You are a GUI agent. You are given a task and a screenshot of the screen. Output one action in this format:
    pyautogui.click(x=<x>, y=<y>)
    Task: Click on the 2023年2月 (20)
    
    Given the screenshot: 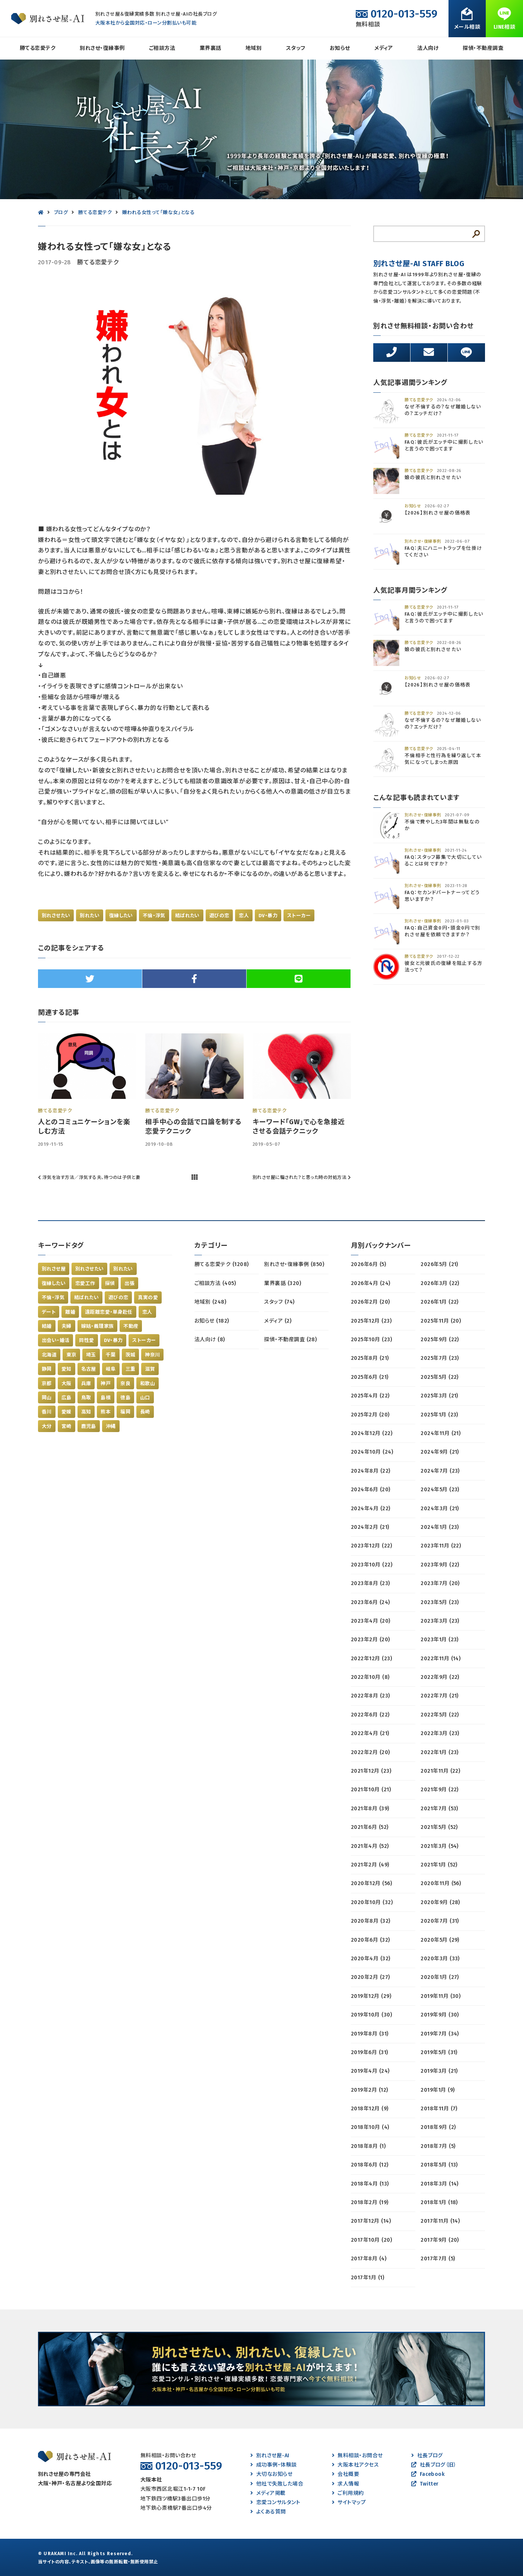 What is the action you would take?
    pyautogui.click(x=370, y=1639)
    